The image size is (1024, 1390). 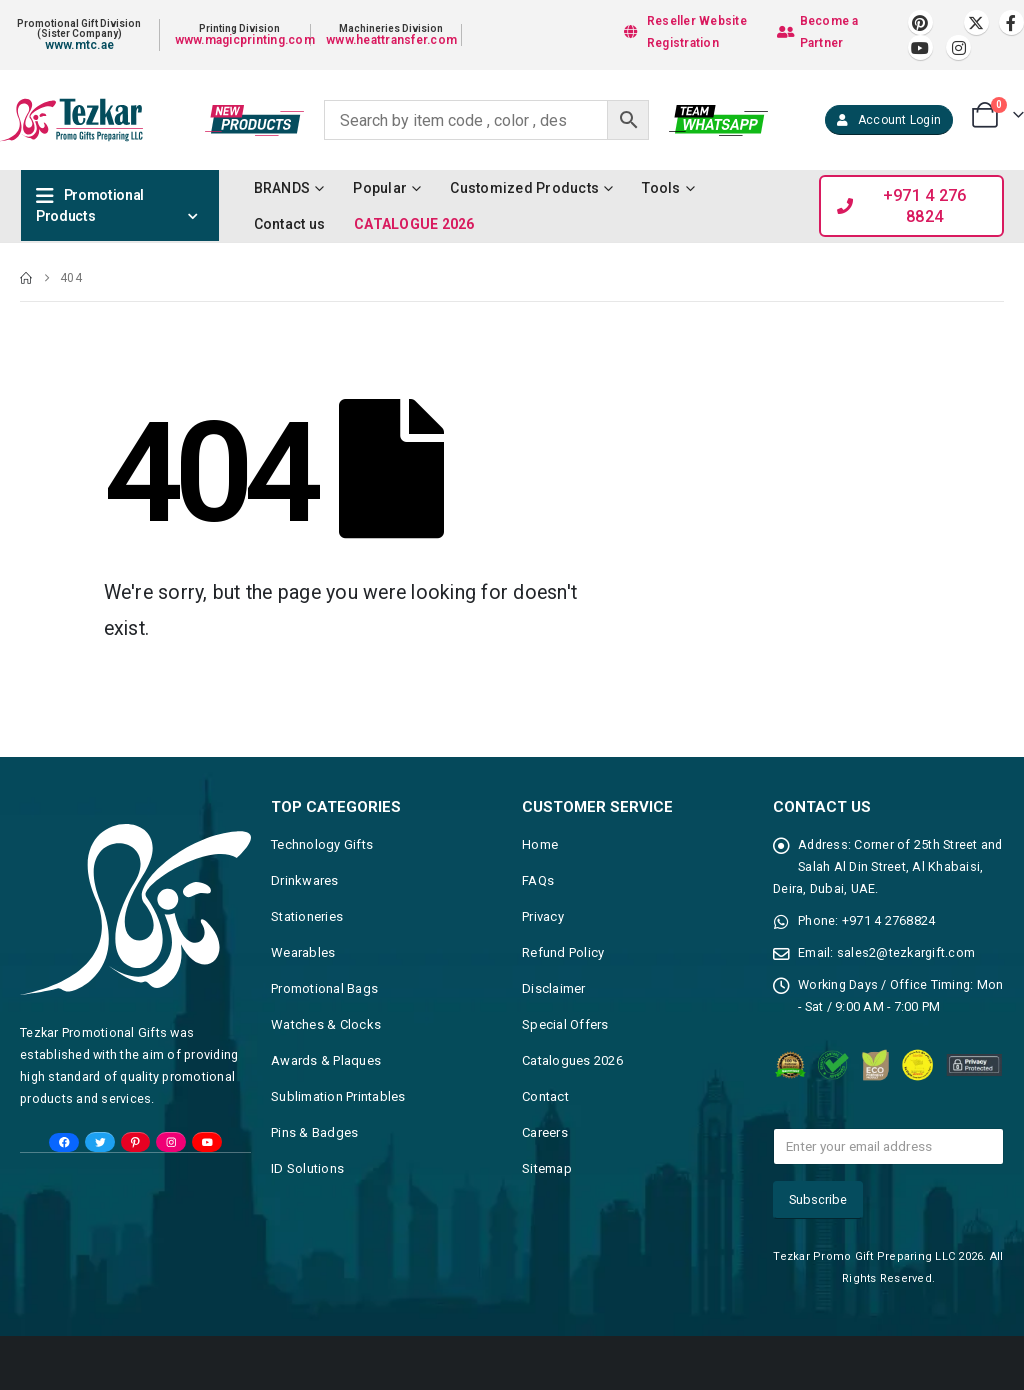 What do you see at coordinates (307, 1168) in the screenshot?
I see `ID Solutions` at bounding box center [307, 1168].